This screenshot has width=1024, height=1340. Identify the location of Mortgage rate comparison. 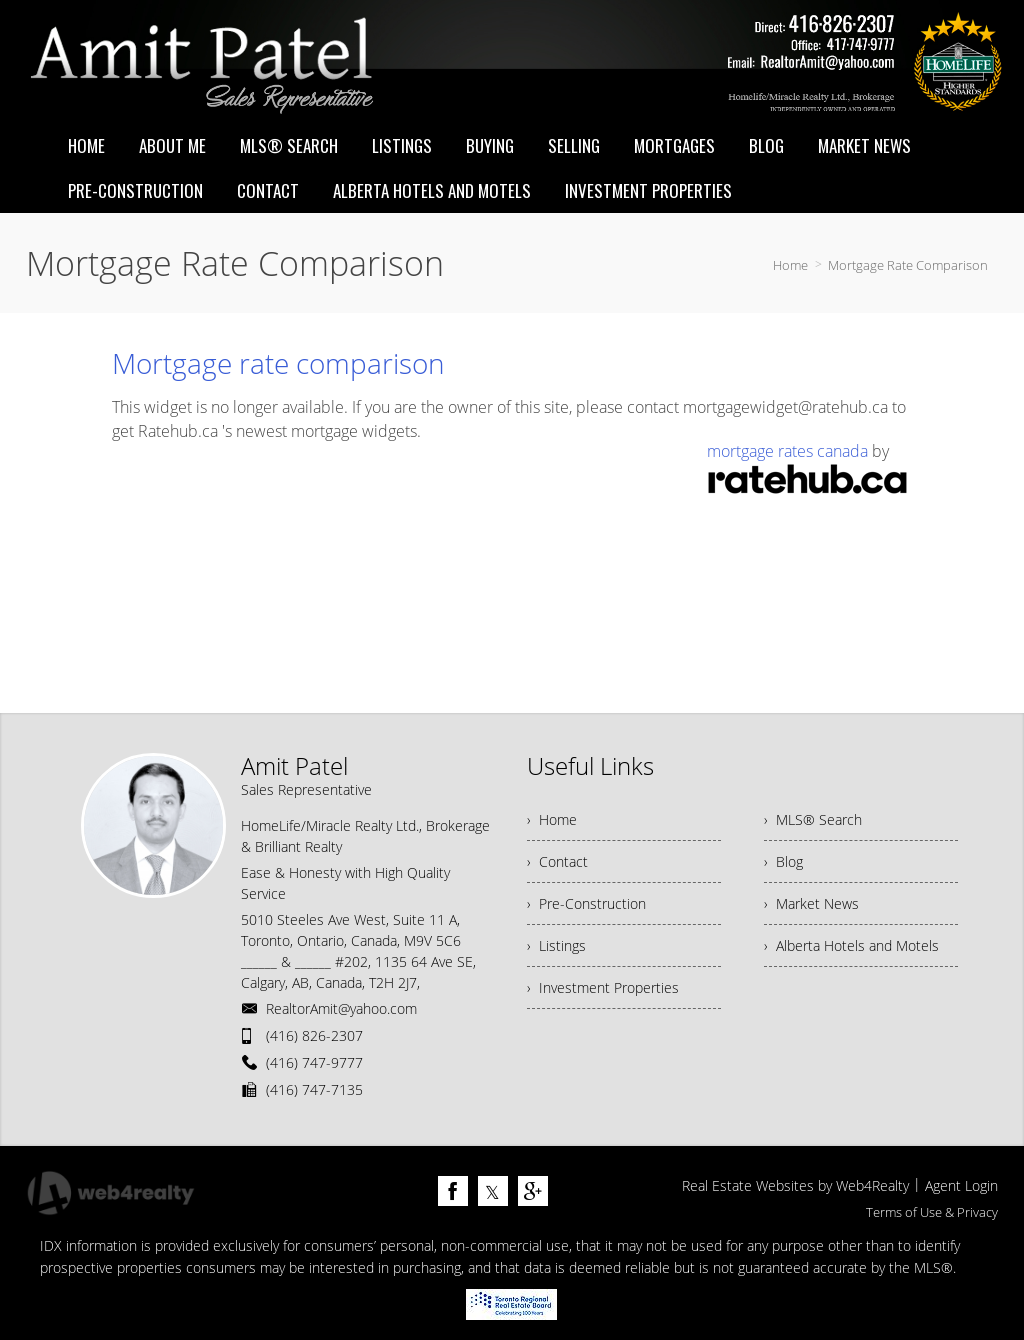
(278, 363).